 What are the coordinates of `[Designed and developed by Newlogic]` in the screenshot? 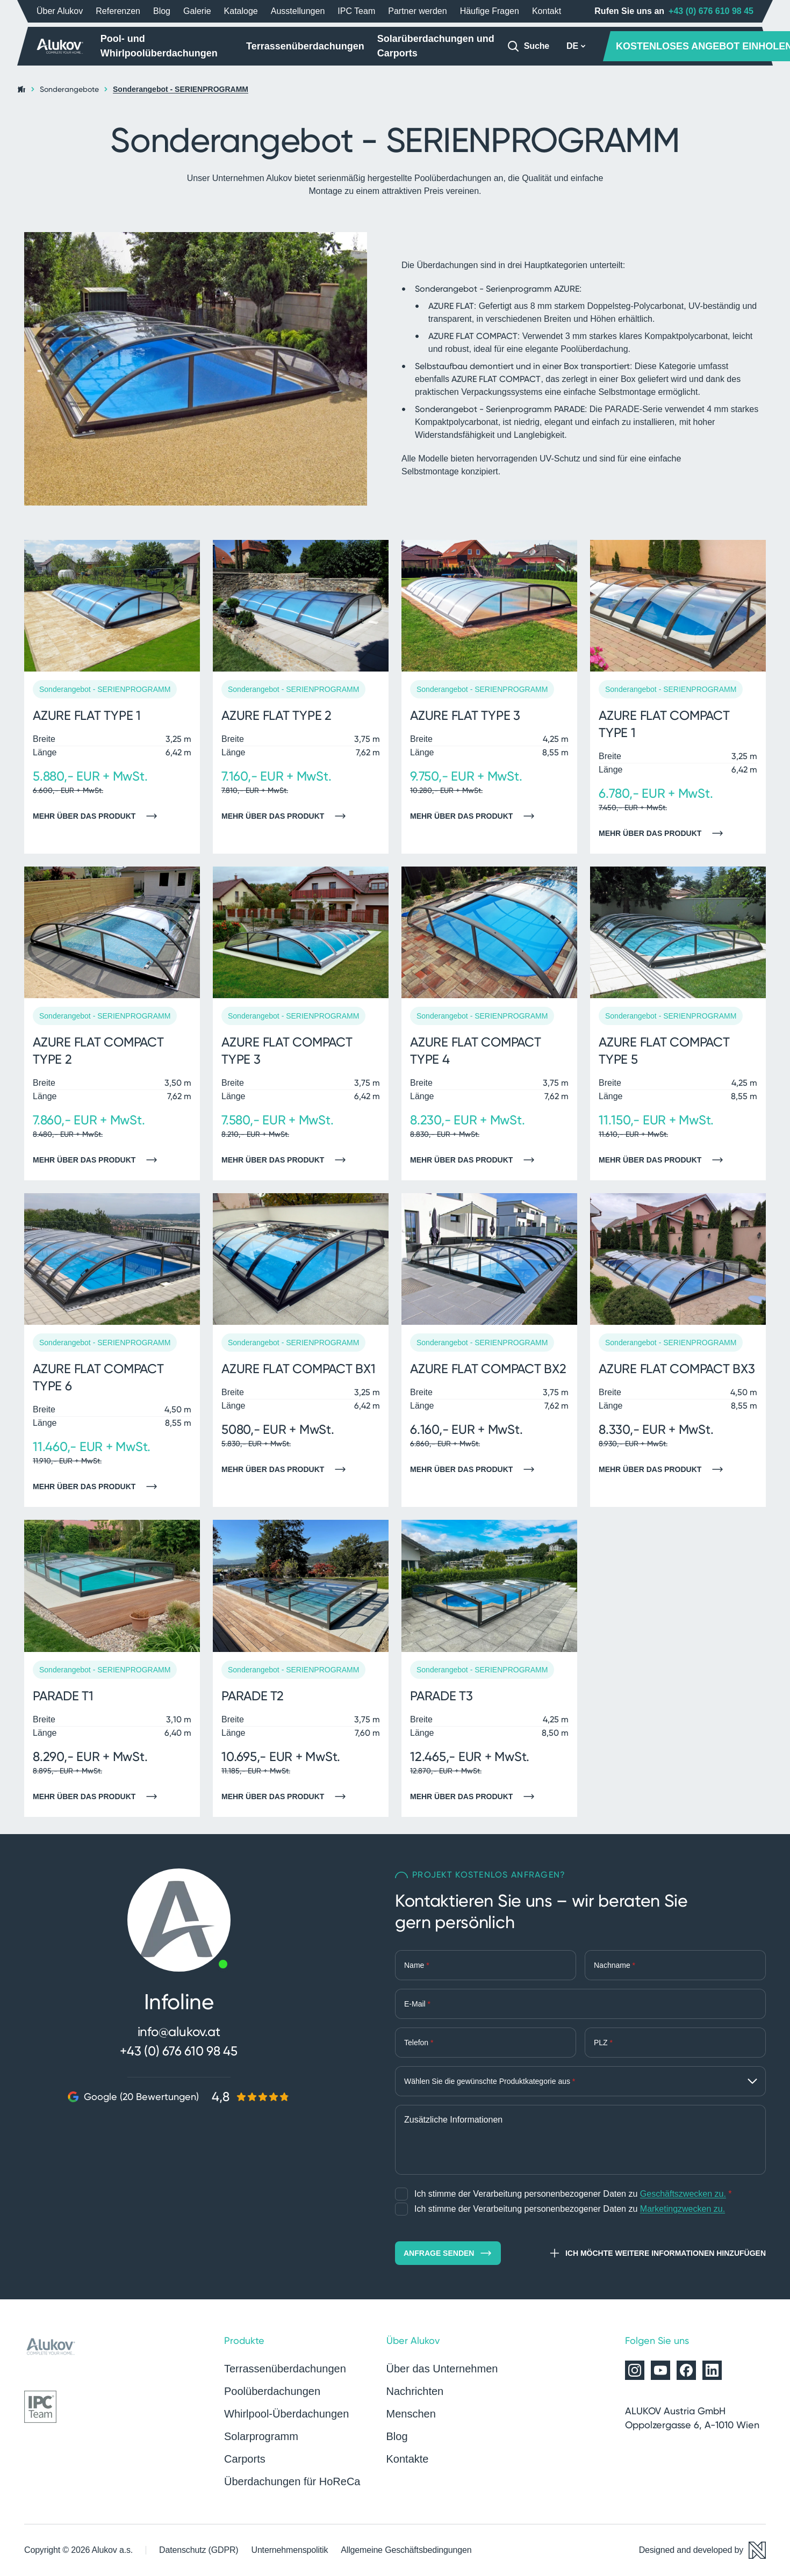 It's located at (702, 2550).